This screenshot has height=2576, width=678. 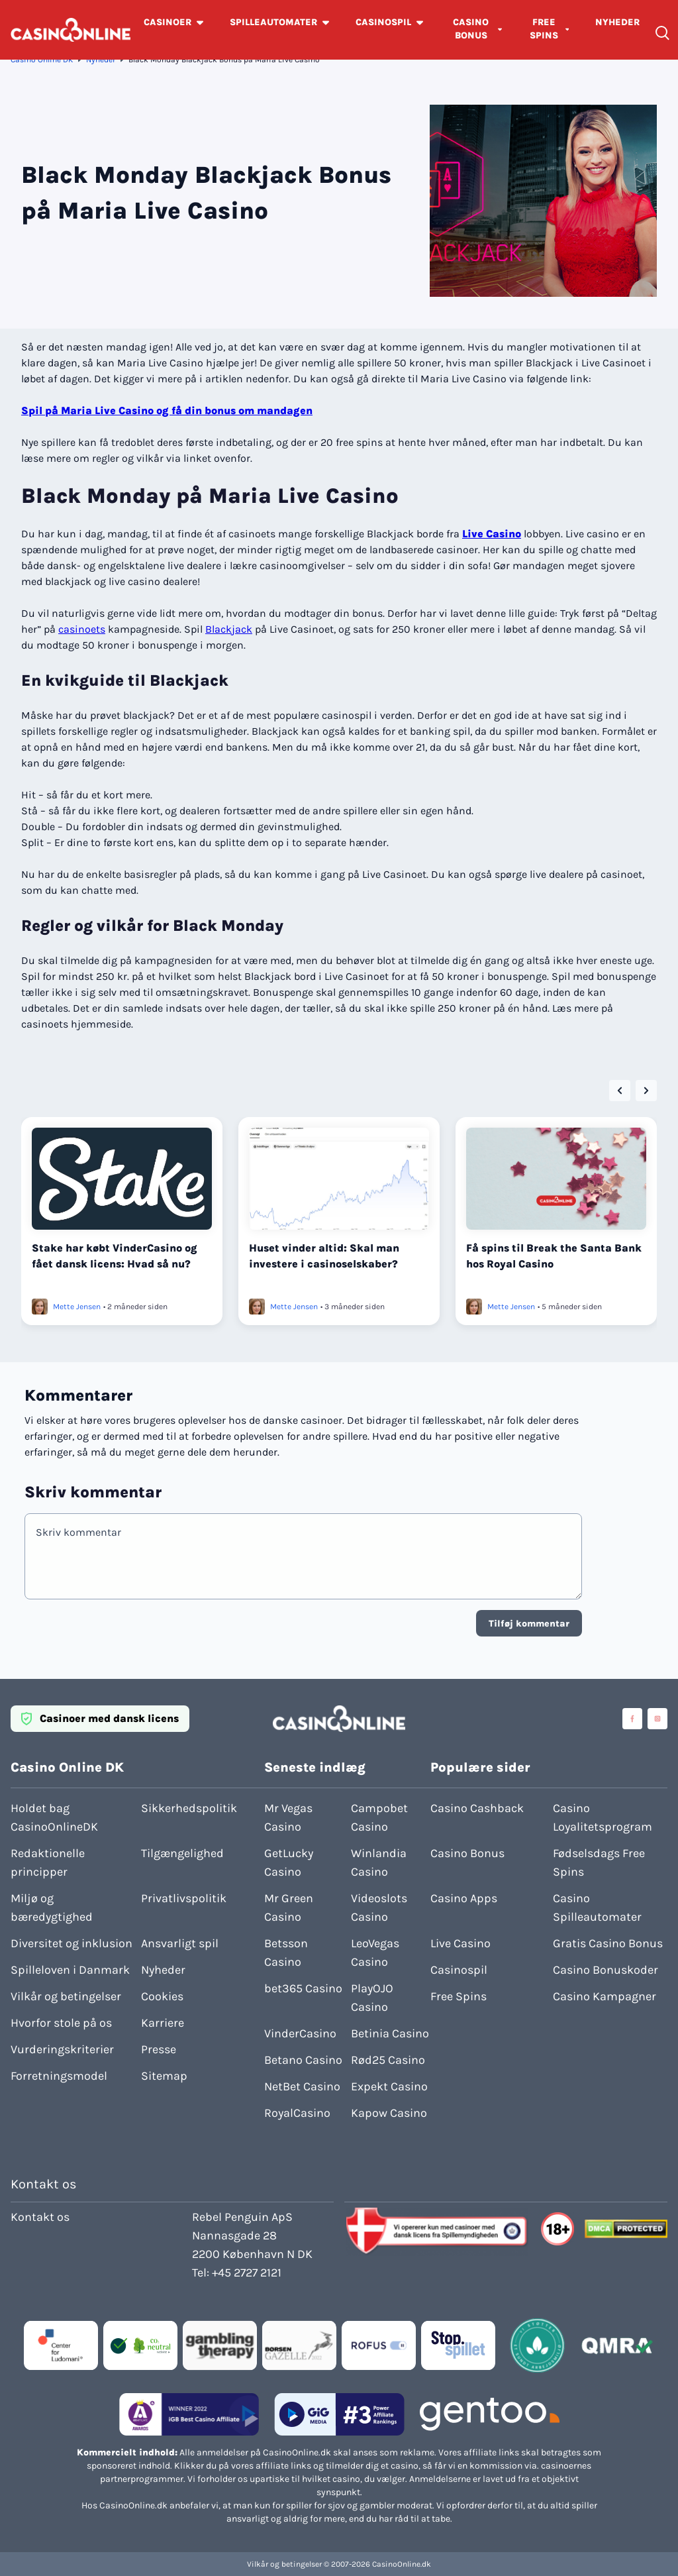 I want to click on RoyalCasino, so click(x=297, y=2113).